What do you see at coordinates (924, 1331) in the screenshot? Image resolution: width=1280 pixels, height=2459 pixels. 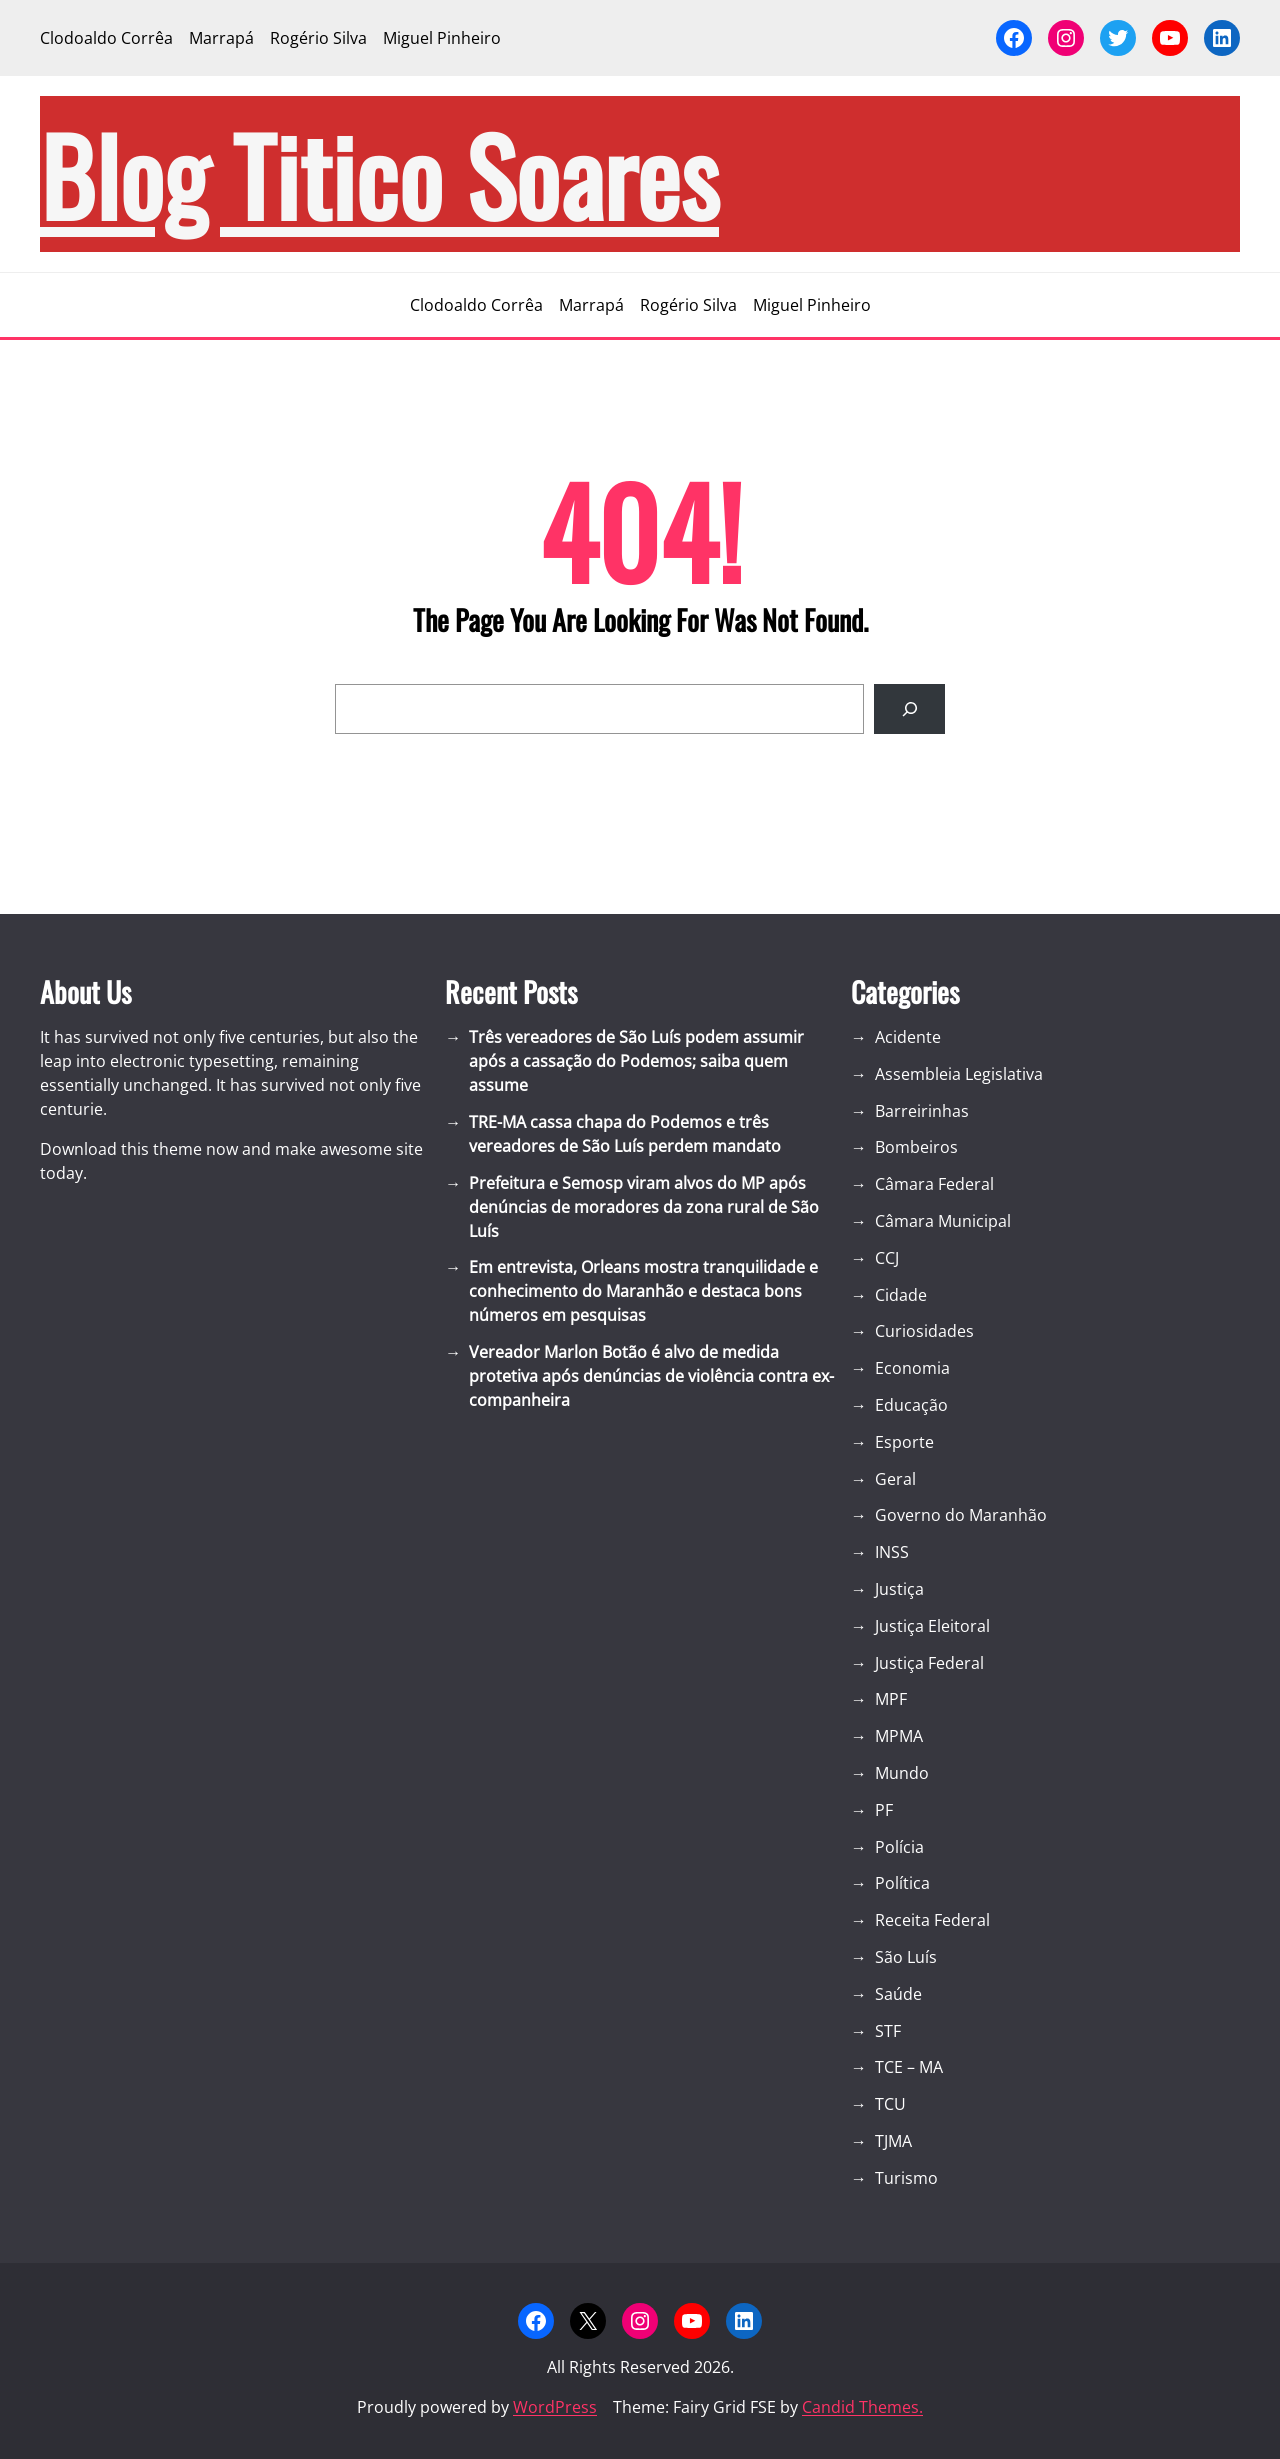 I see `Curiosidades` at bounding box center [924, 1331].